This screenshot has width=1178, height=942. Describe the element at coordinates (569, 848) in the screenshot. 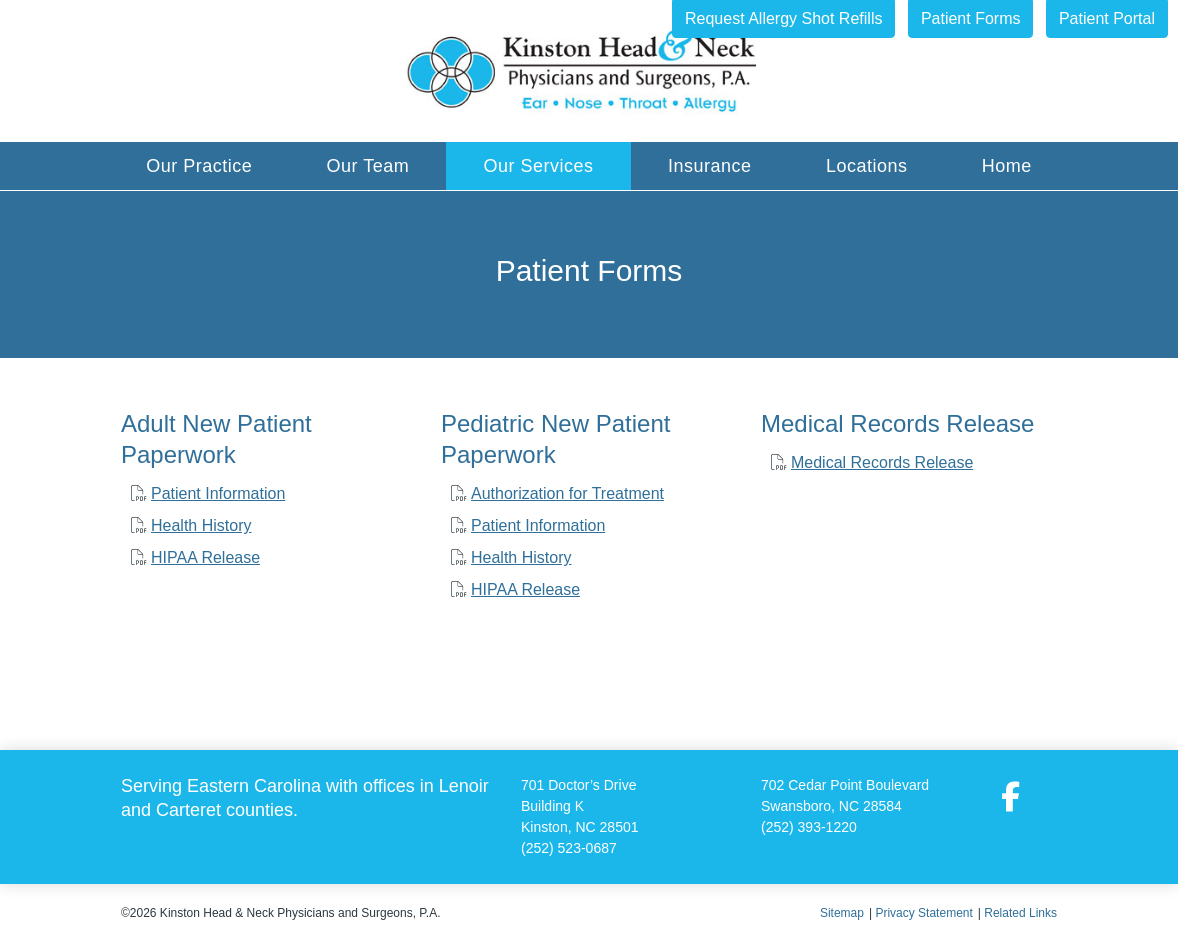

I see `(252) 523-0687` at that location.